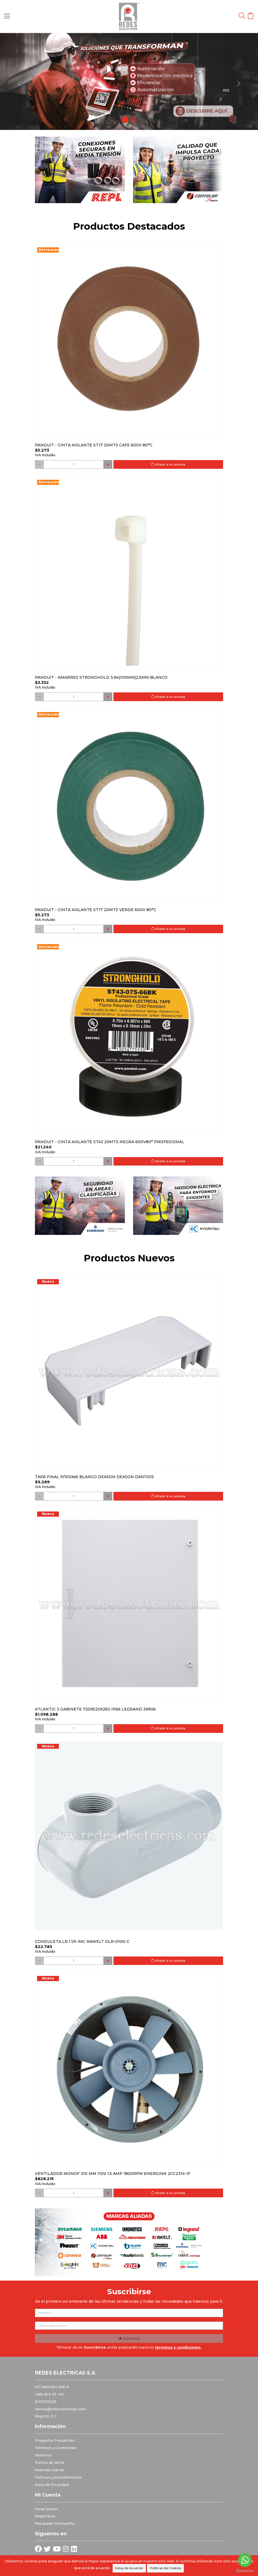 The image size is (258, 2576). Describe the element at coordinates (109, 1141) in the screenshot. I see `PANDUIT - CINTA AISLANTE ST43 20MTS NEGRA 600V80° PROFESIONAL` at that location.